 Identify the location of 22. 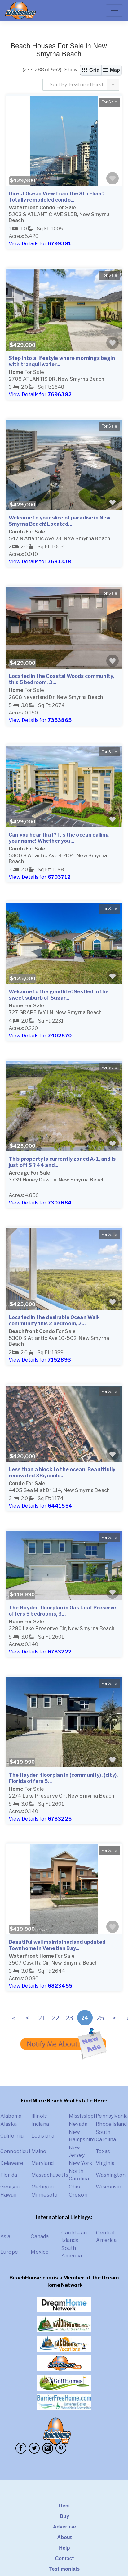
(55, 2018).